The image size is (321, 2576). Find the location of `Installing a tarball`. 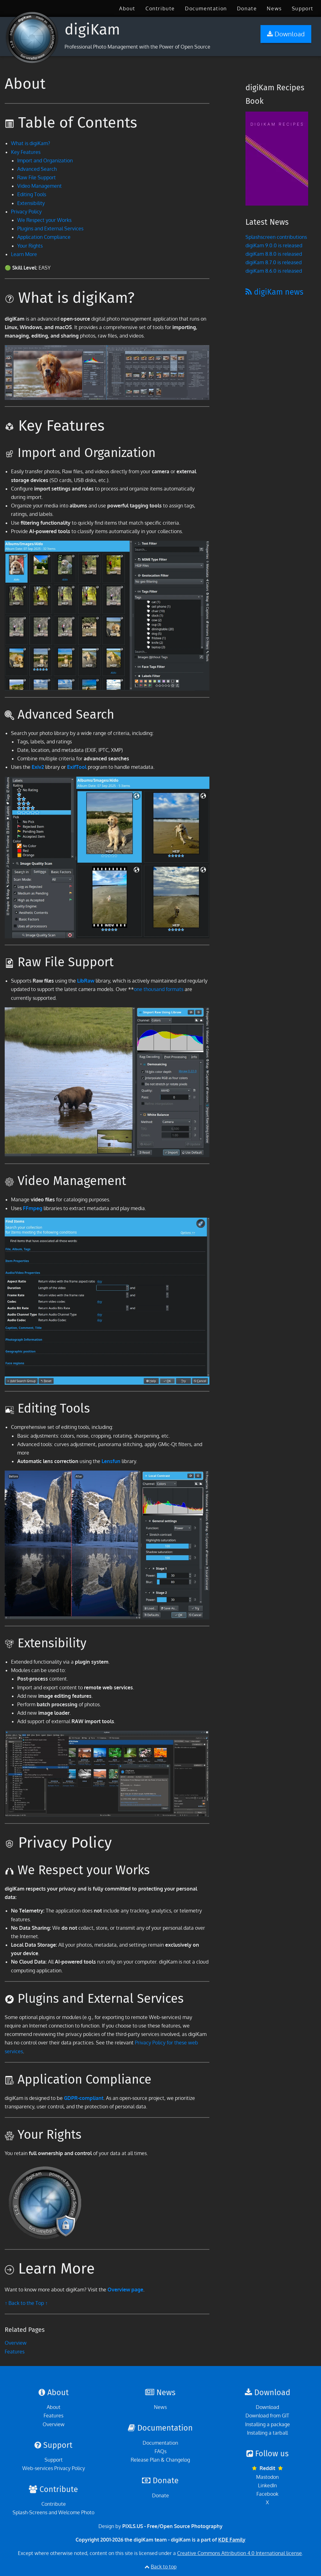

Installing a tarball is located at coordinates (267, 2433).